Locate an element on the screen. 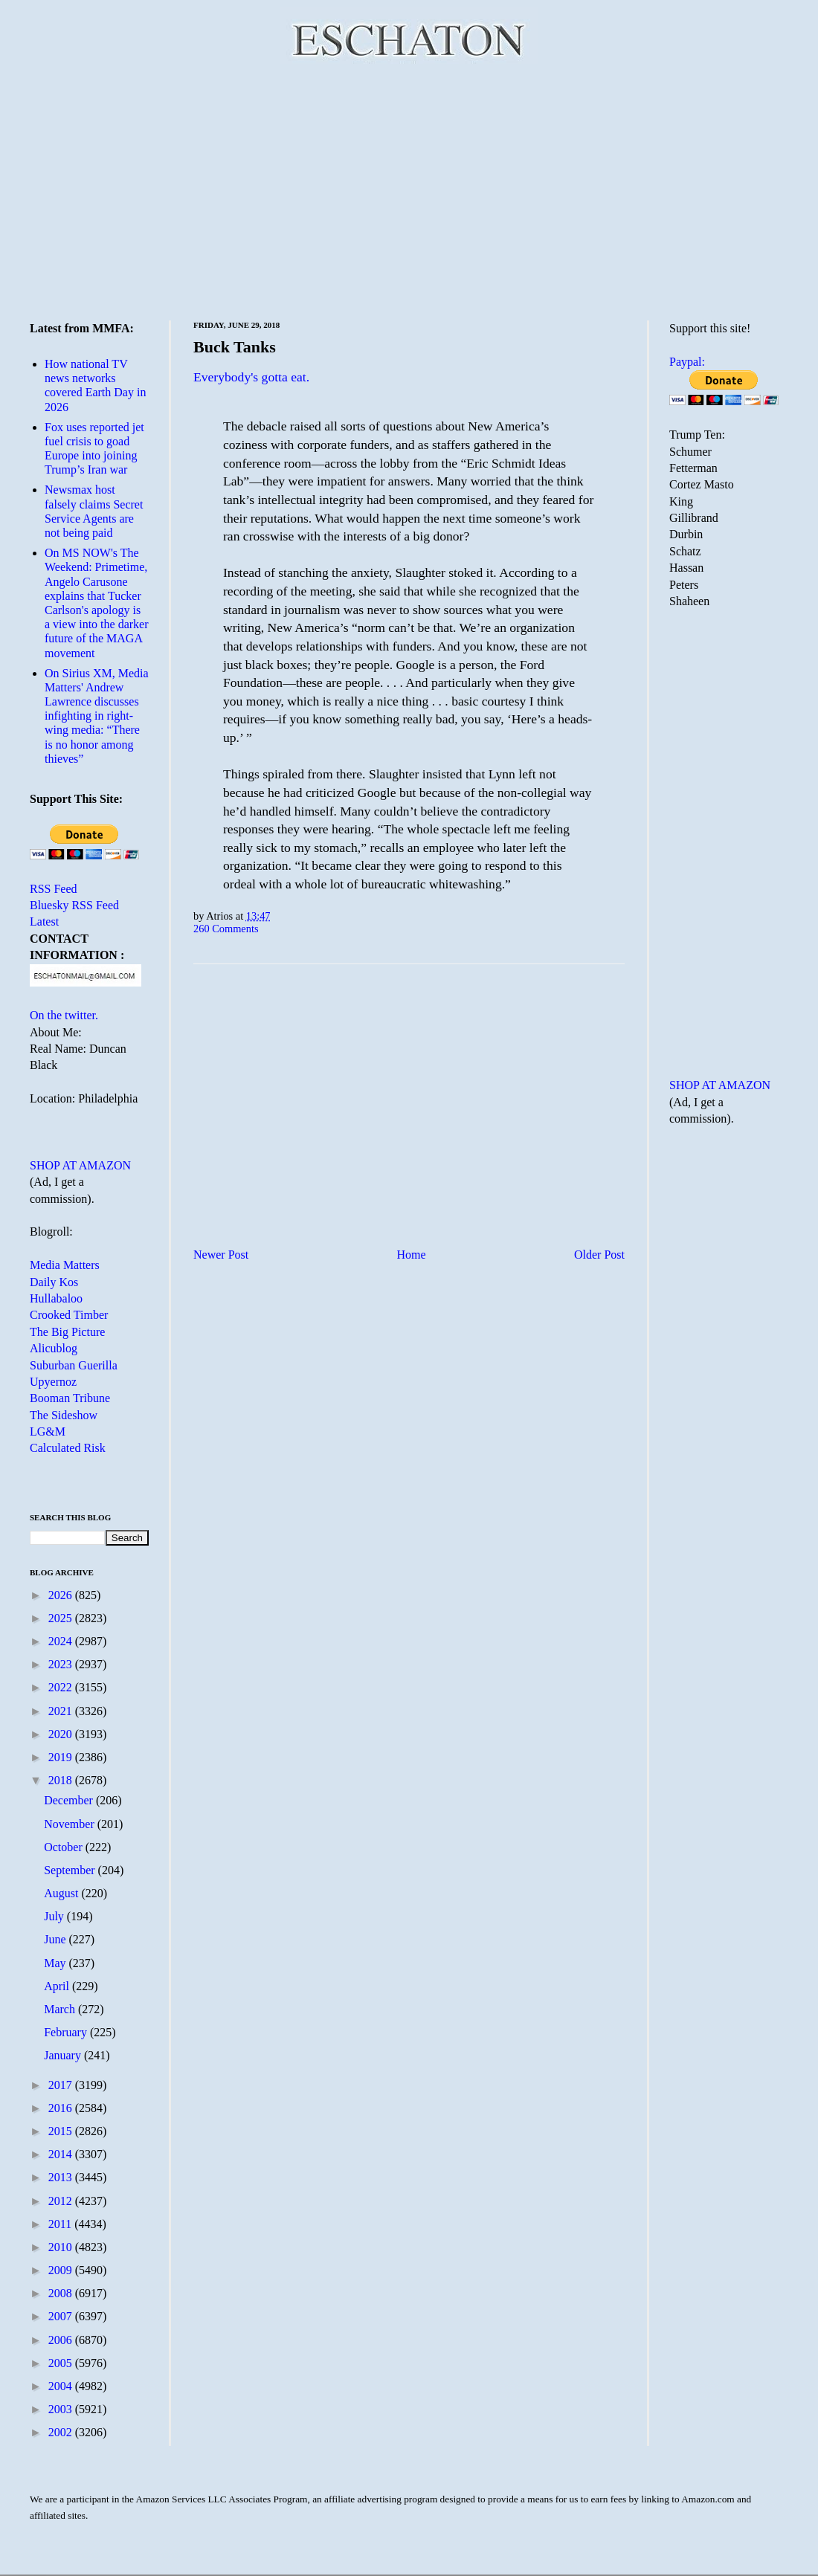 This screenshot has height=2576, width=818. 2026 is located at coordinates (61, 1595).